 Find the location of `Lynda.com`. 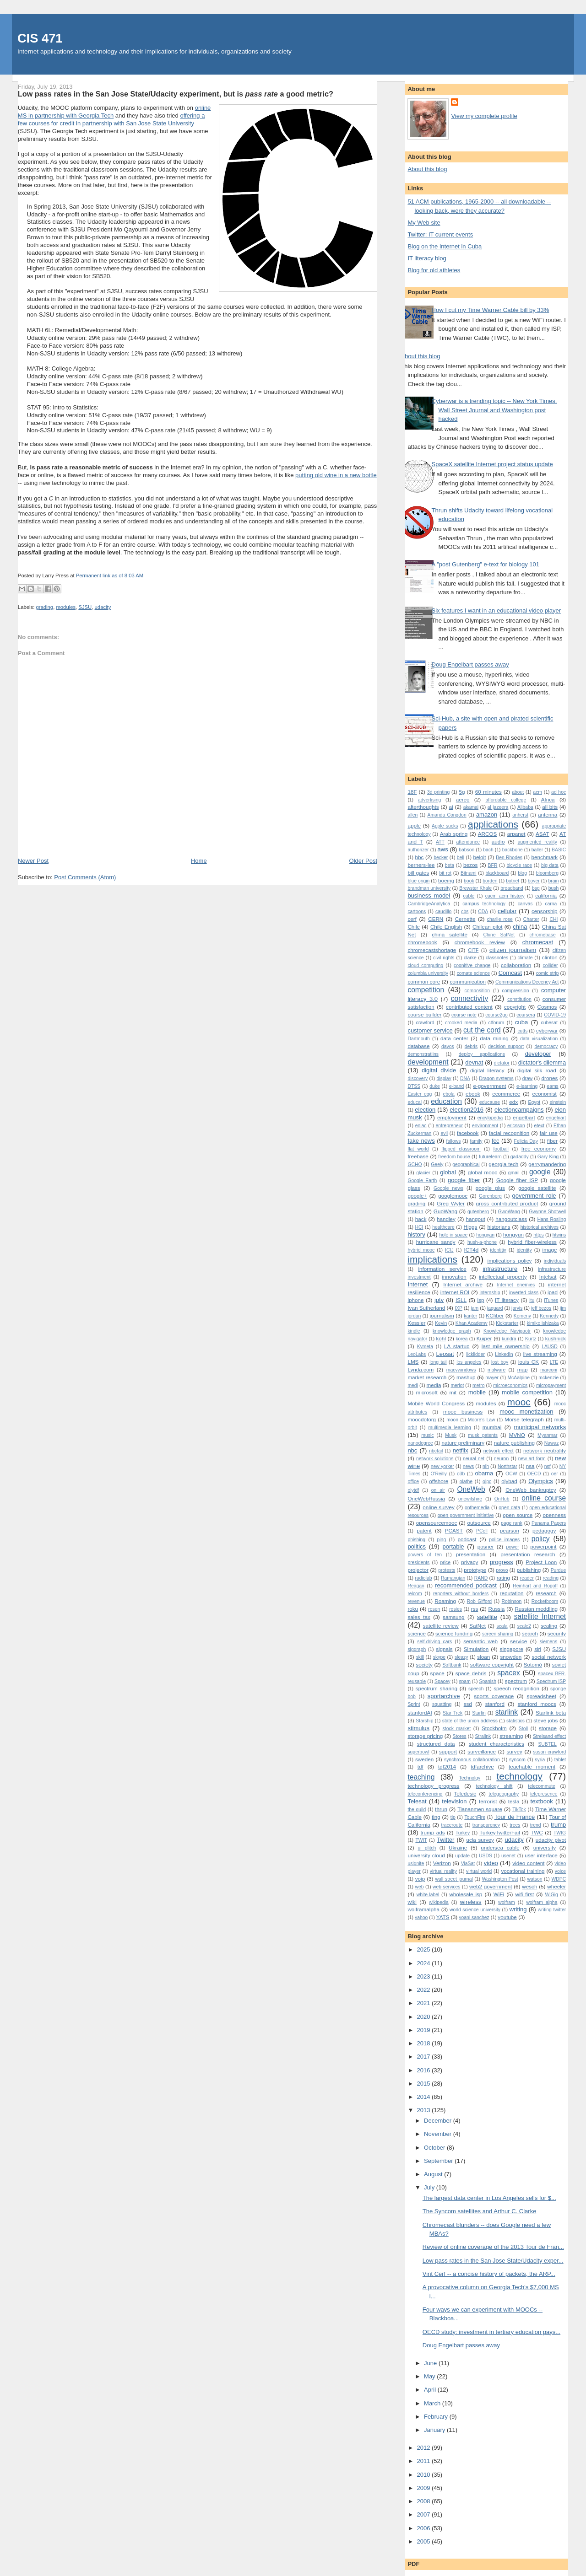

Lynda.com is located at coordinates (420, 1369).